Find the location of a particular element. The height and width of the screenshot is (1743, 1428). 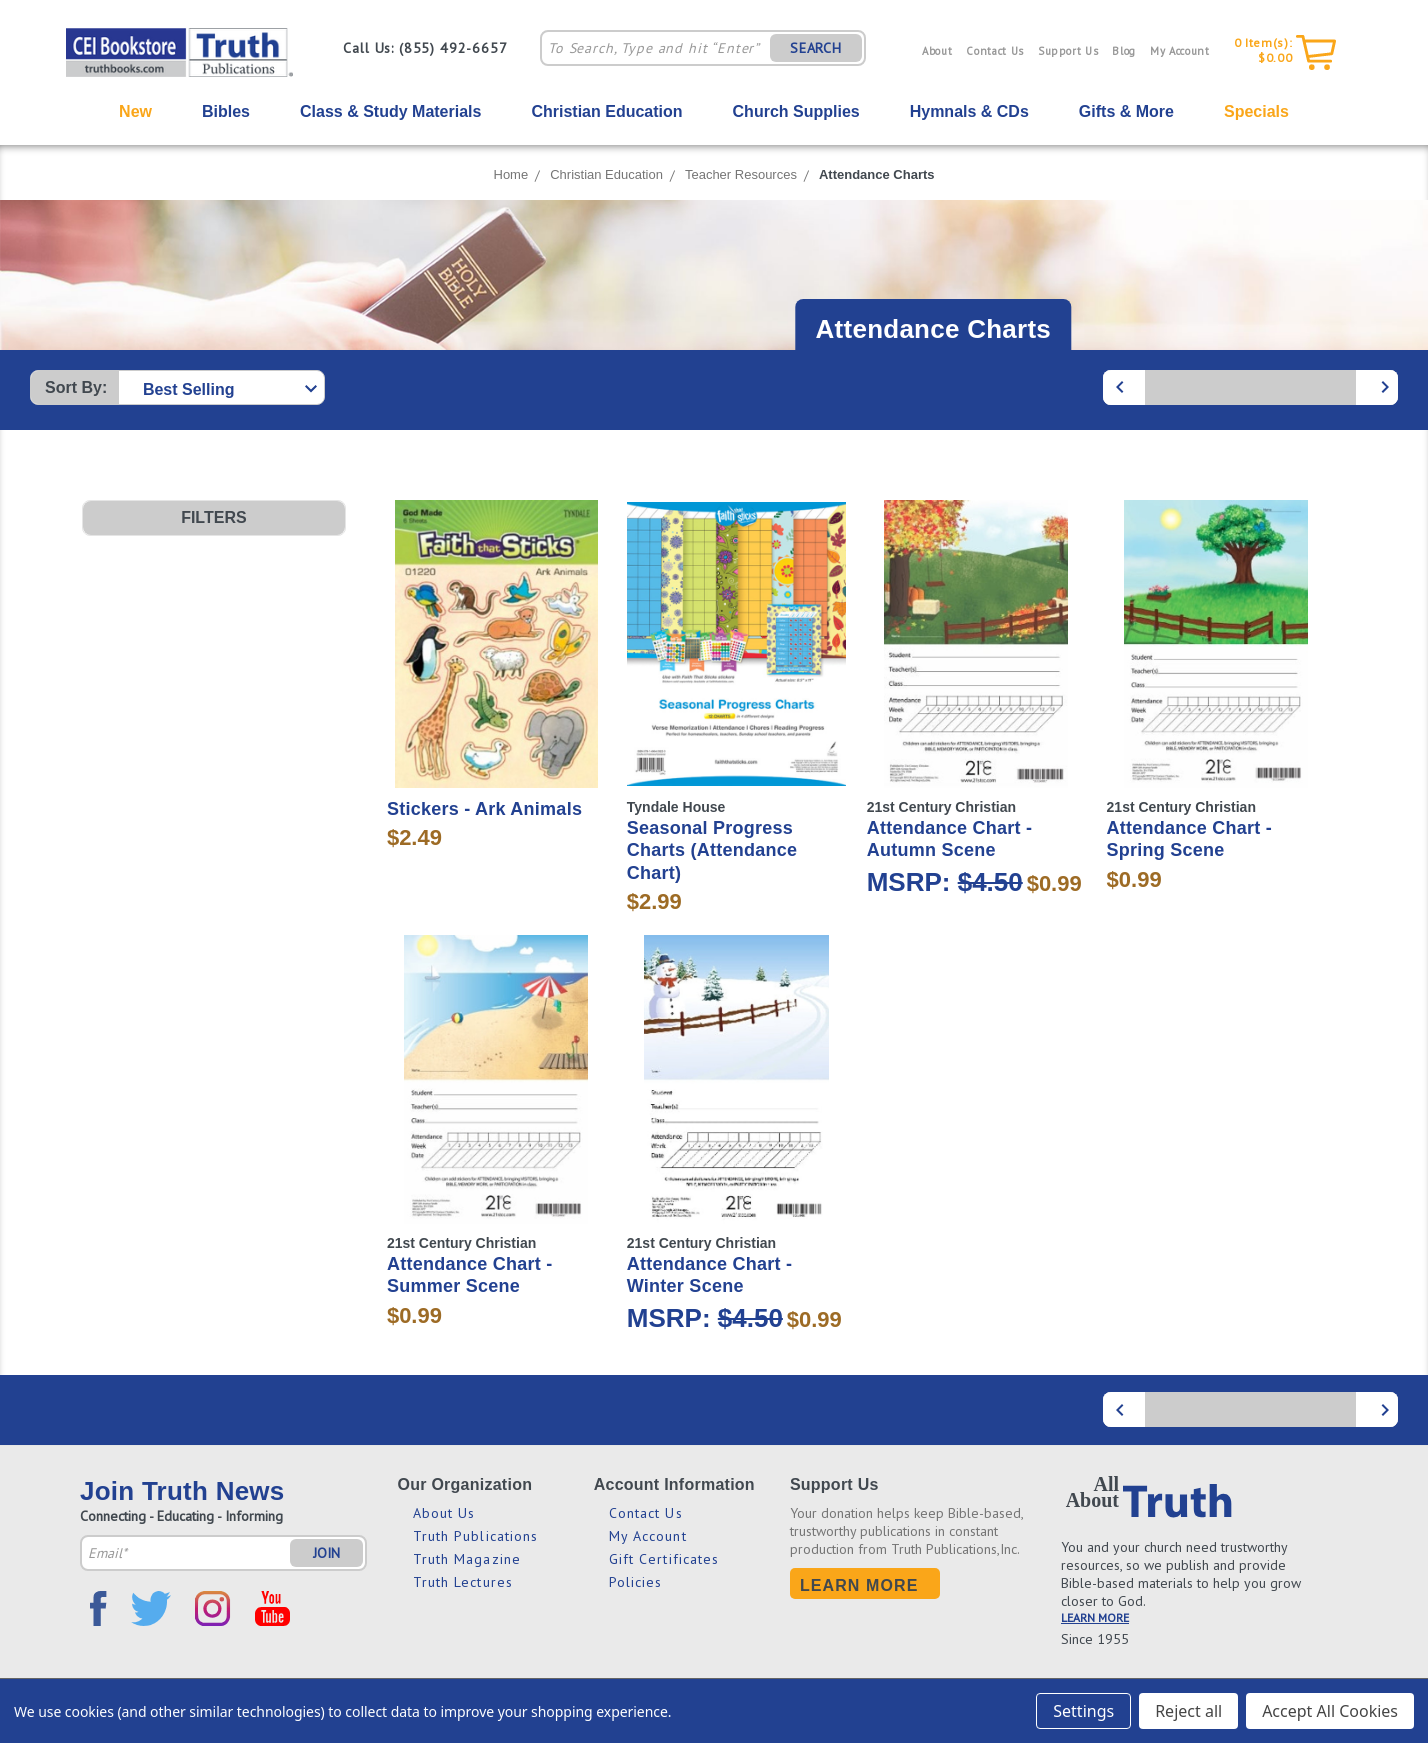

Home is located at coordinates (511, 174).